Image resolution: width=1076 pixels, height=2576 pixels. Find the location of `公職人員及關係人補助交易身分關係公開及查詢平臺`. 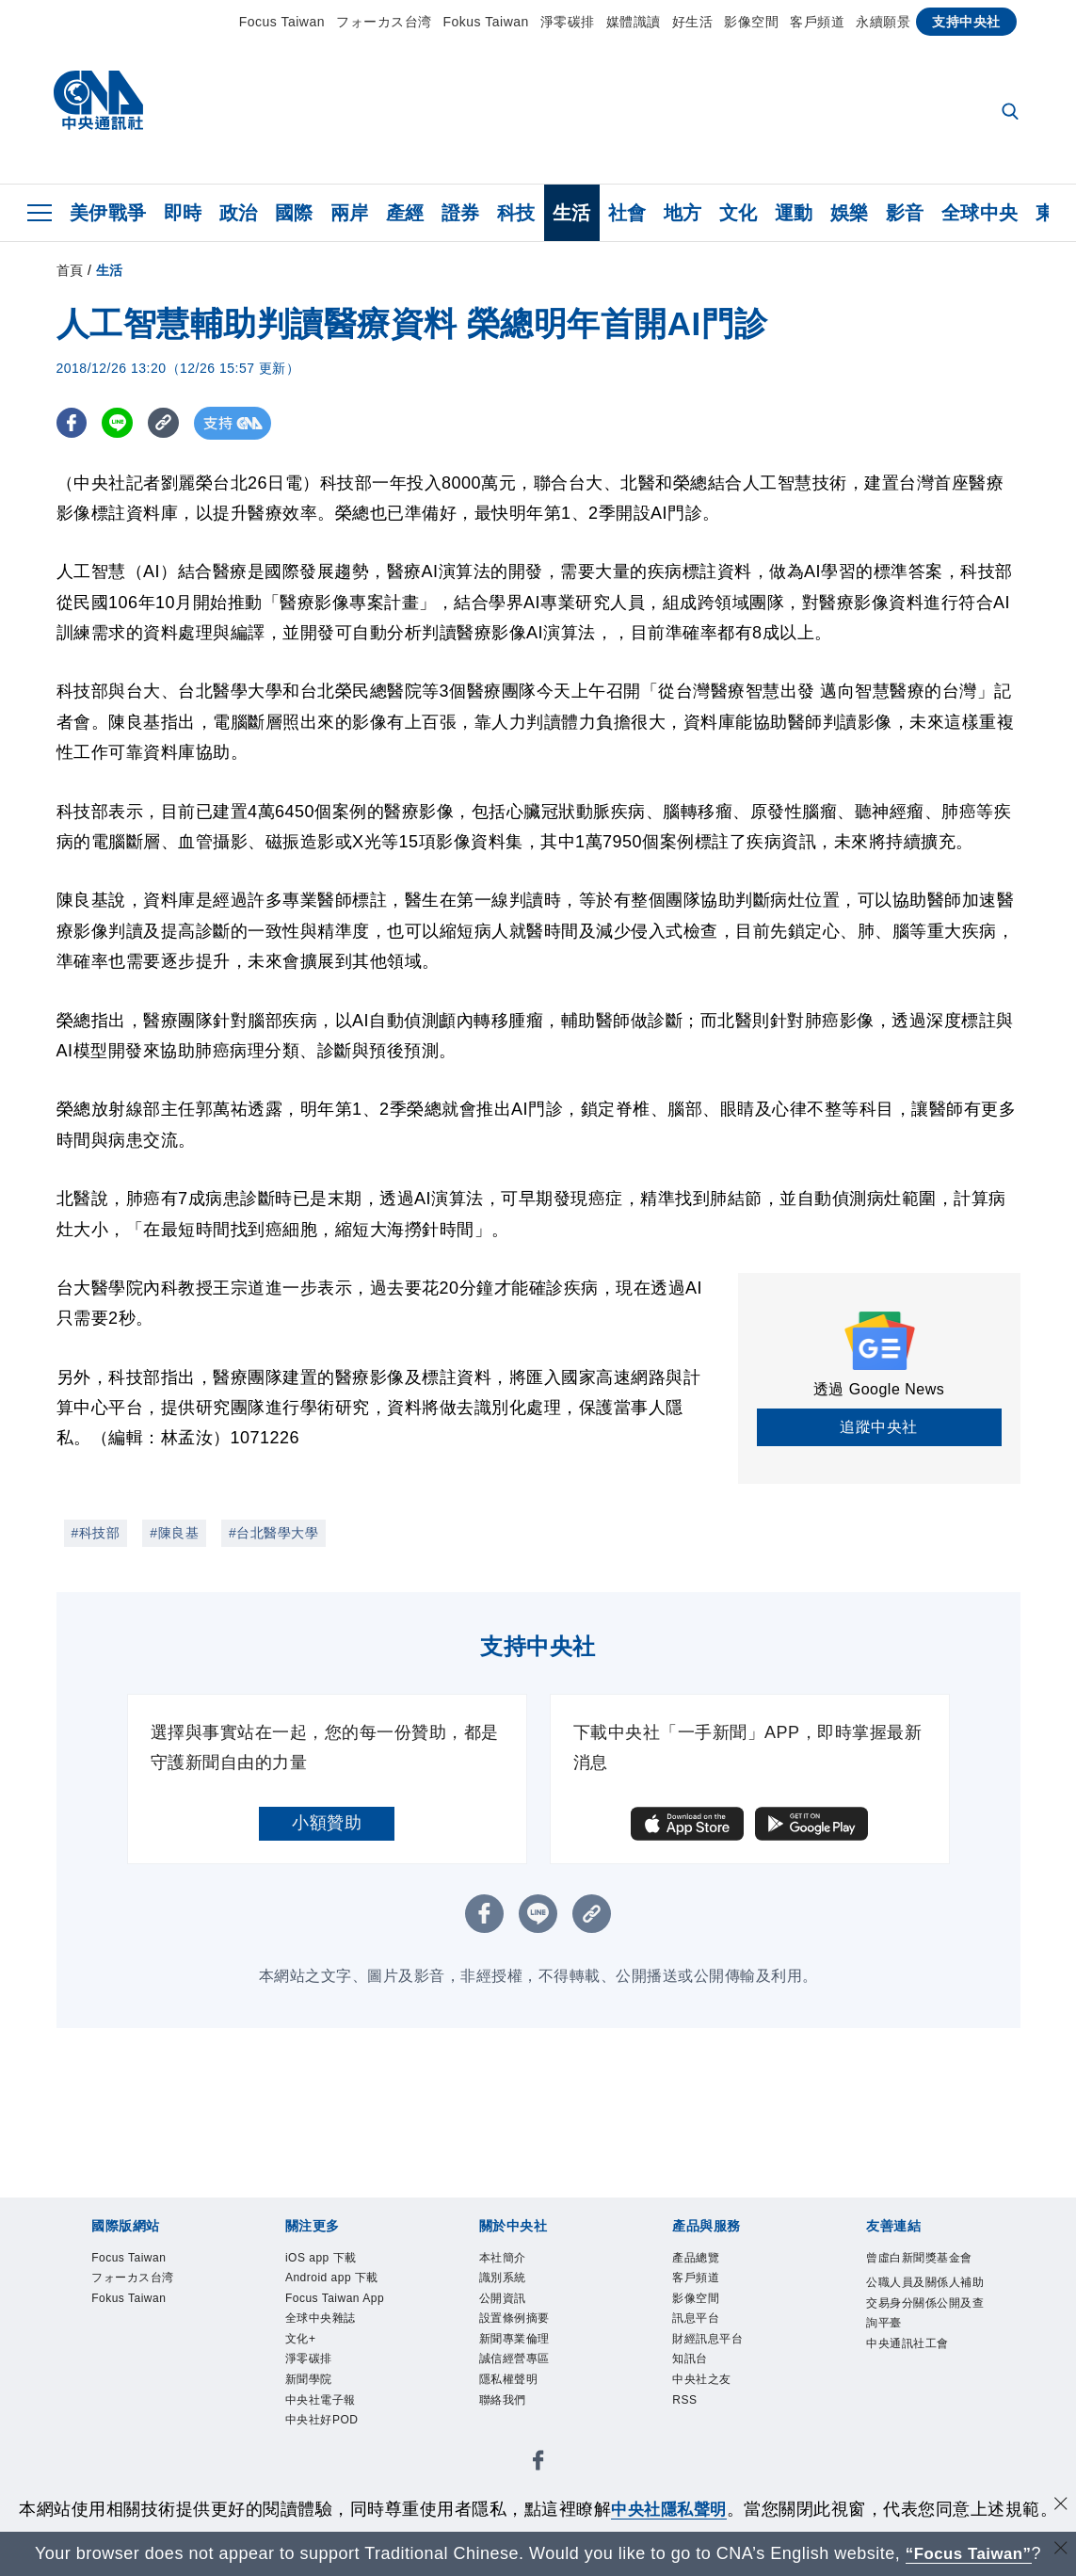

公職人員及關係人補助交易身分關係公開及查詢平臺 is located at coordinates (924, 2348).